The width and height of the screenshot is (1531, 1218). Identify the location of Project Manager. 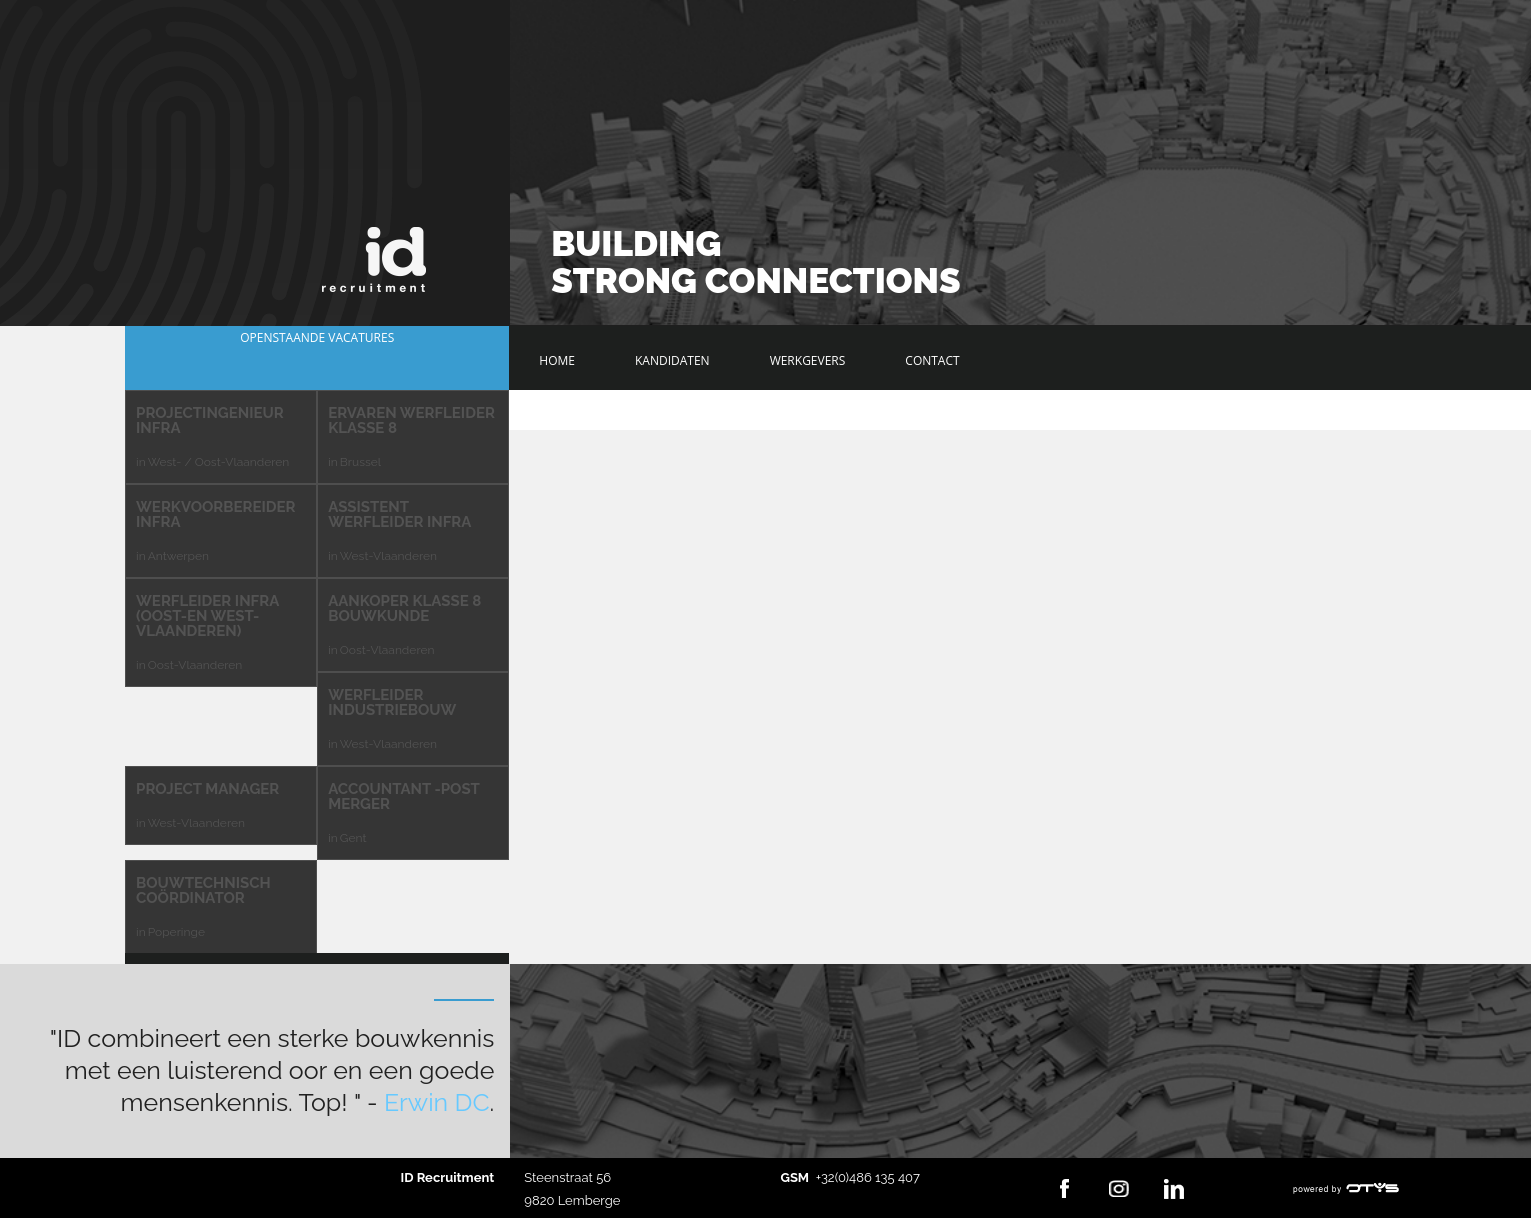
(207, 789).